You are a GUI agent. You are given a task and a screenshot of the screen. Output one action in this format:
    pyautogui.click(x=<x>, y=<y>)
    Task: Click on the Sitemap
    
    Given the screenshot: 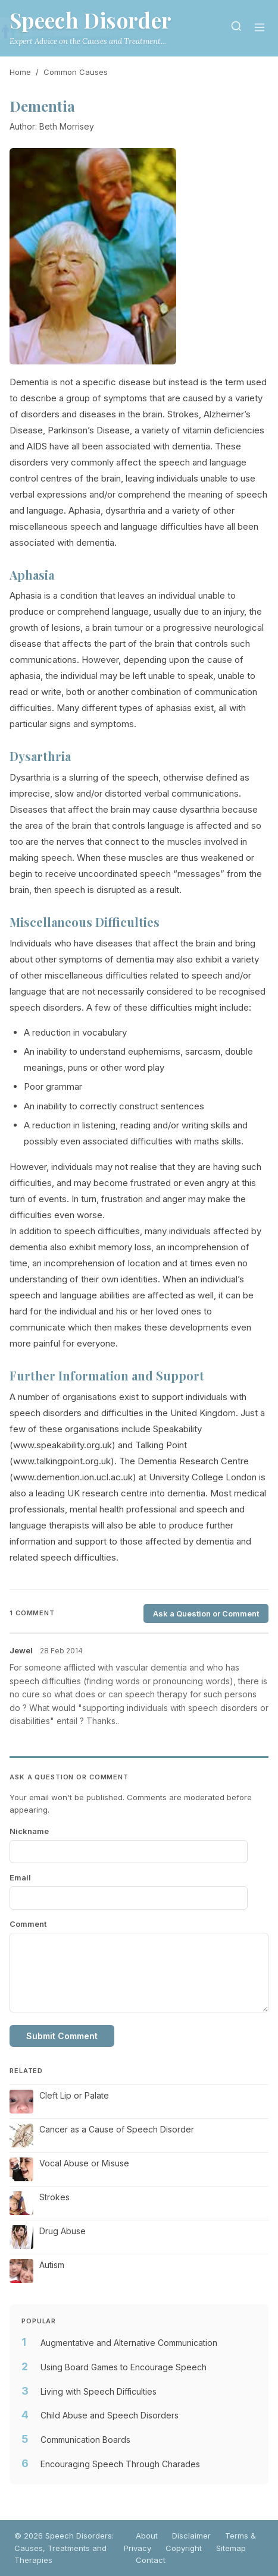 What is the action you would take?
    pyautogui.click(x=231, y=2548)
    